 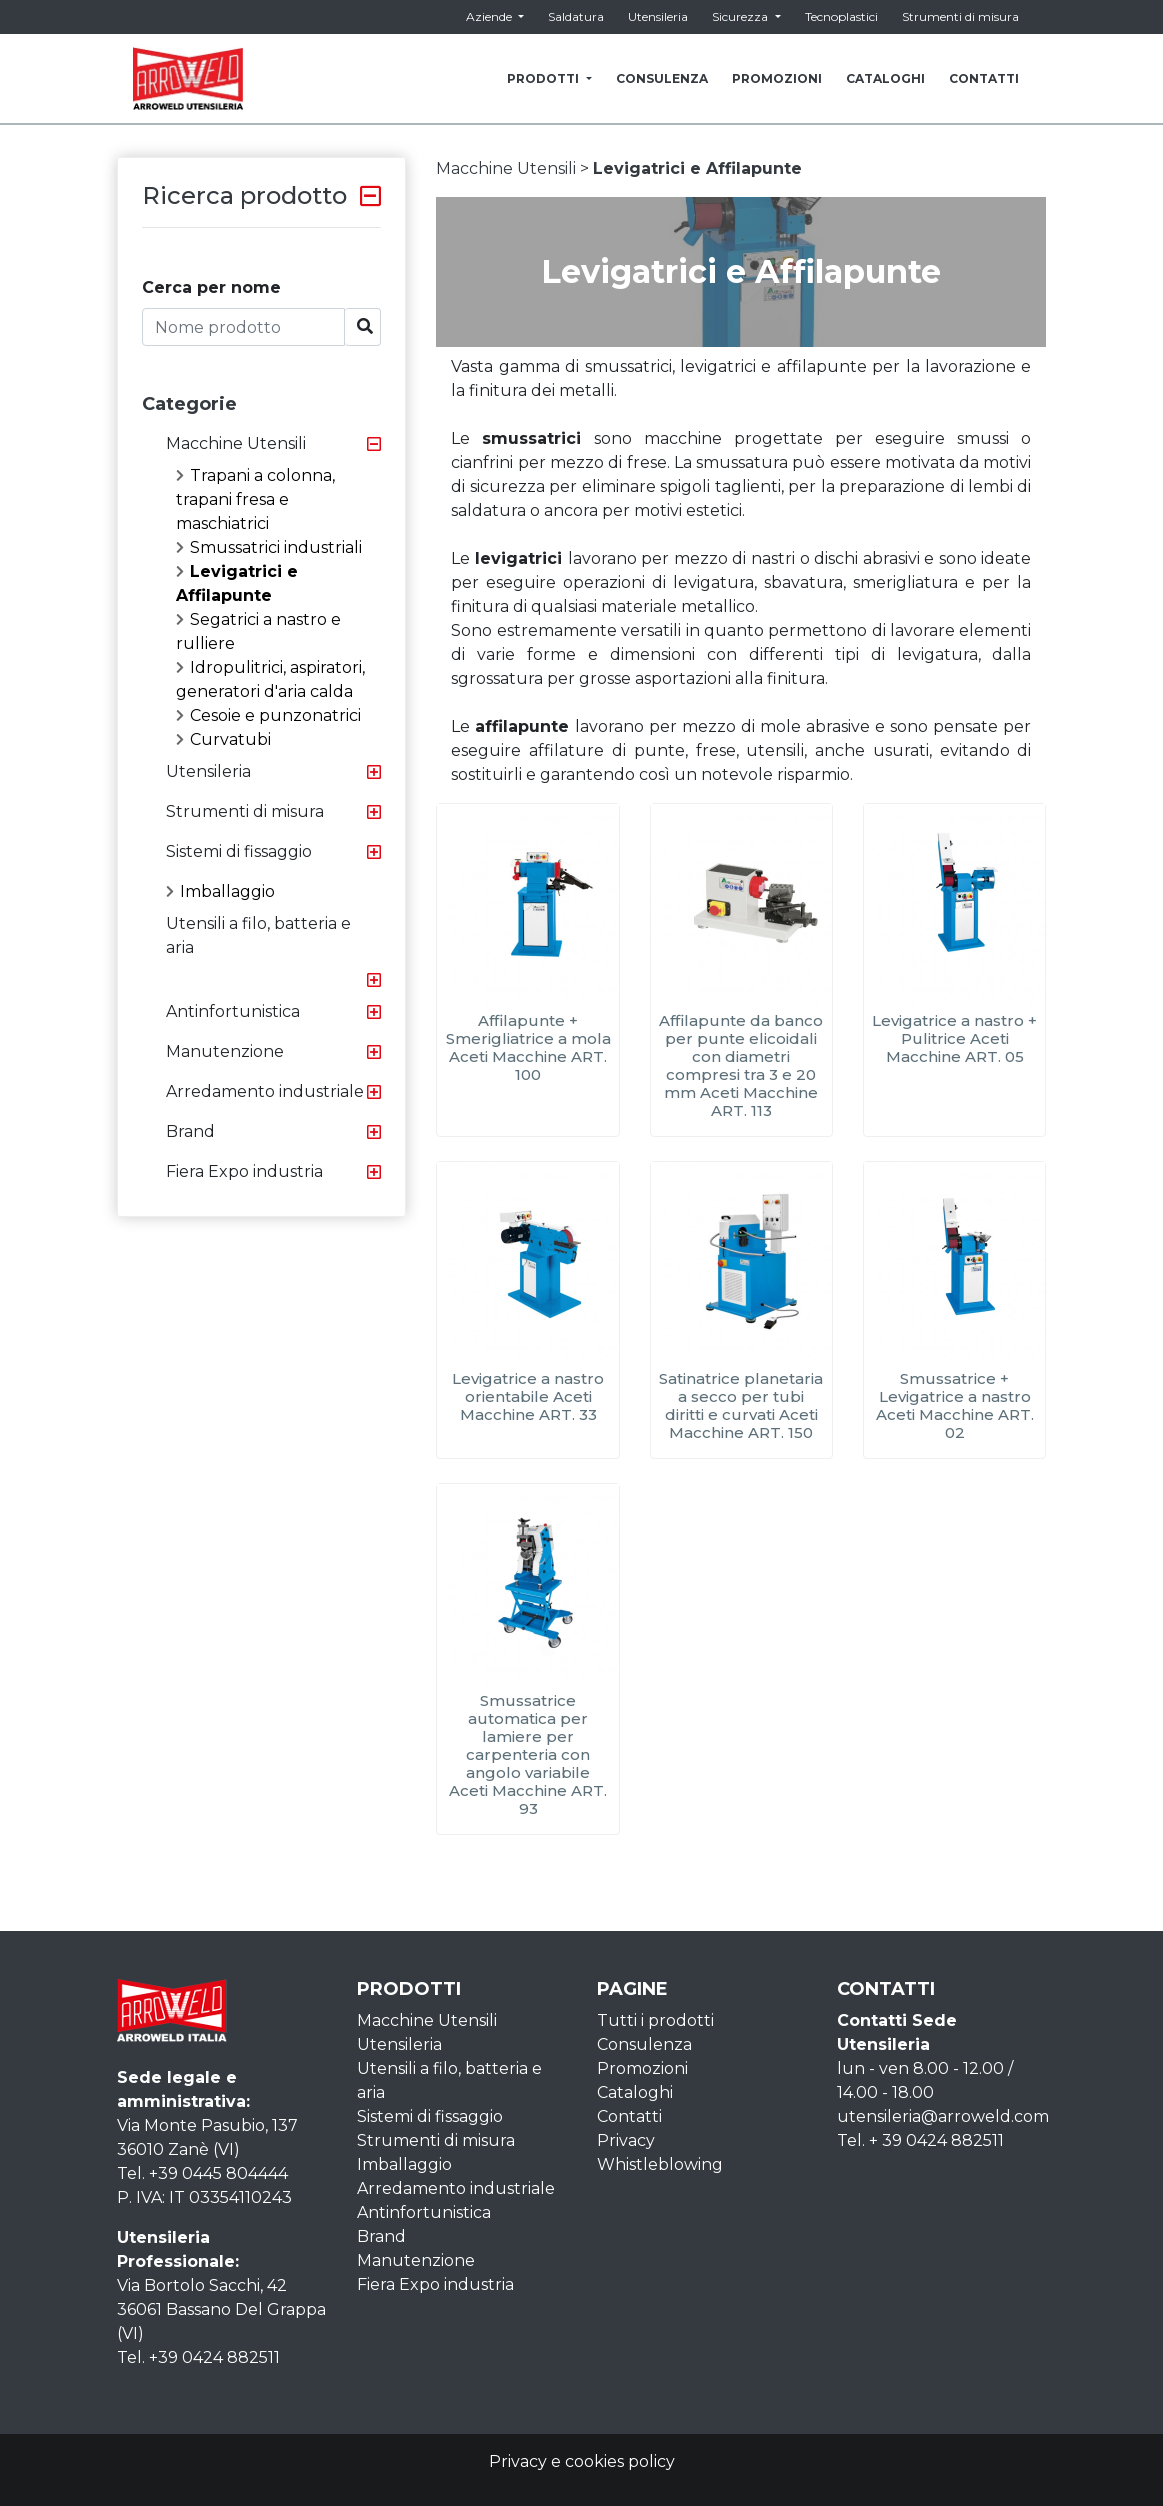 What do you see at coordinates (582, 2461) in the screenshot?
I see `Privacy e cookies policy` at bounding box center [582, 2461].